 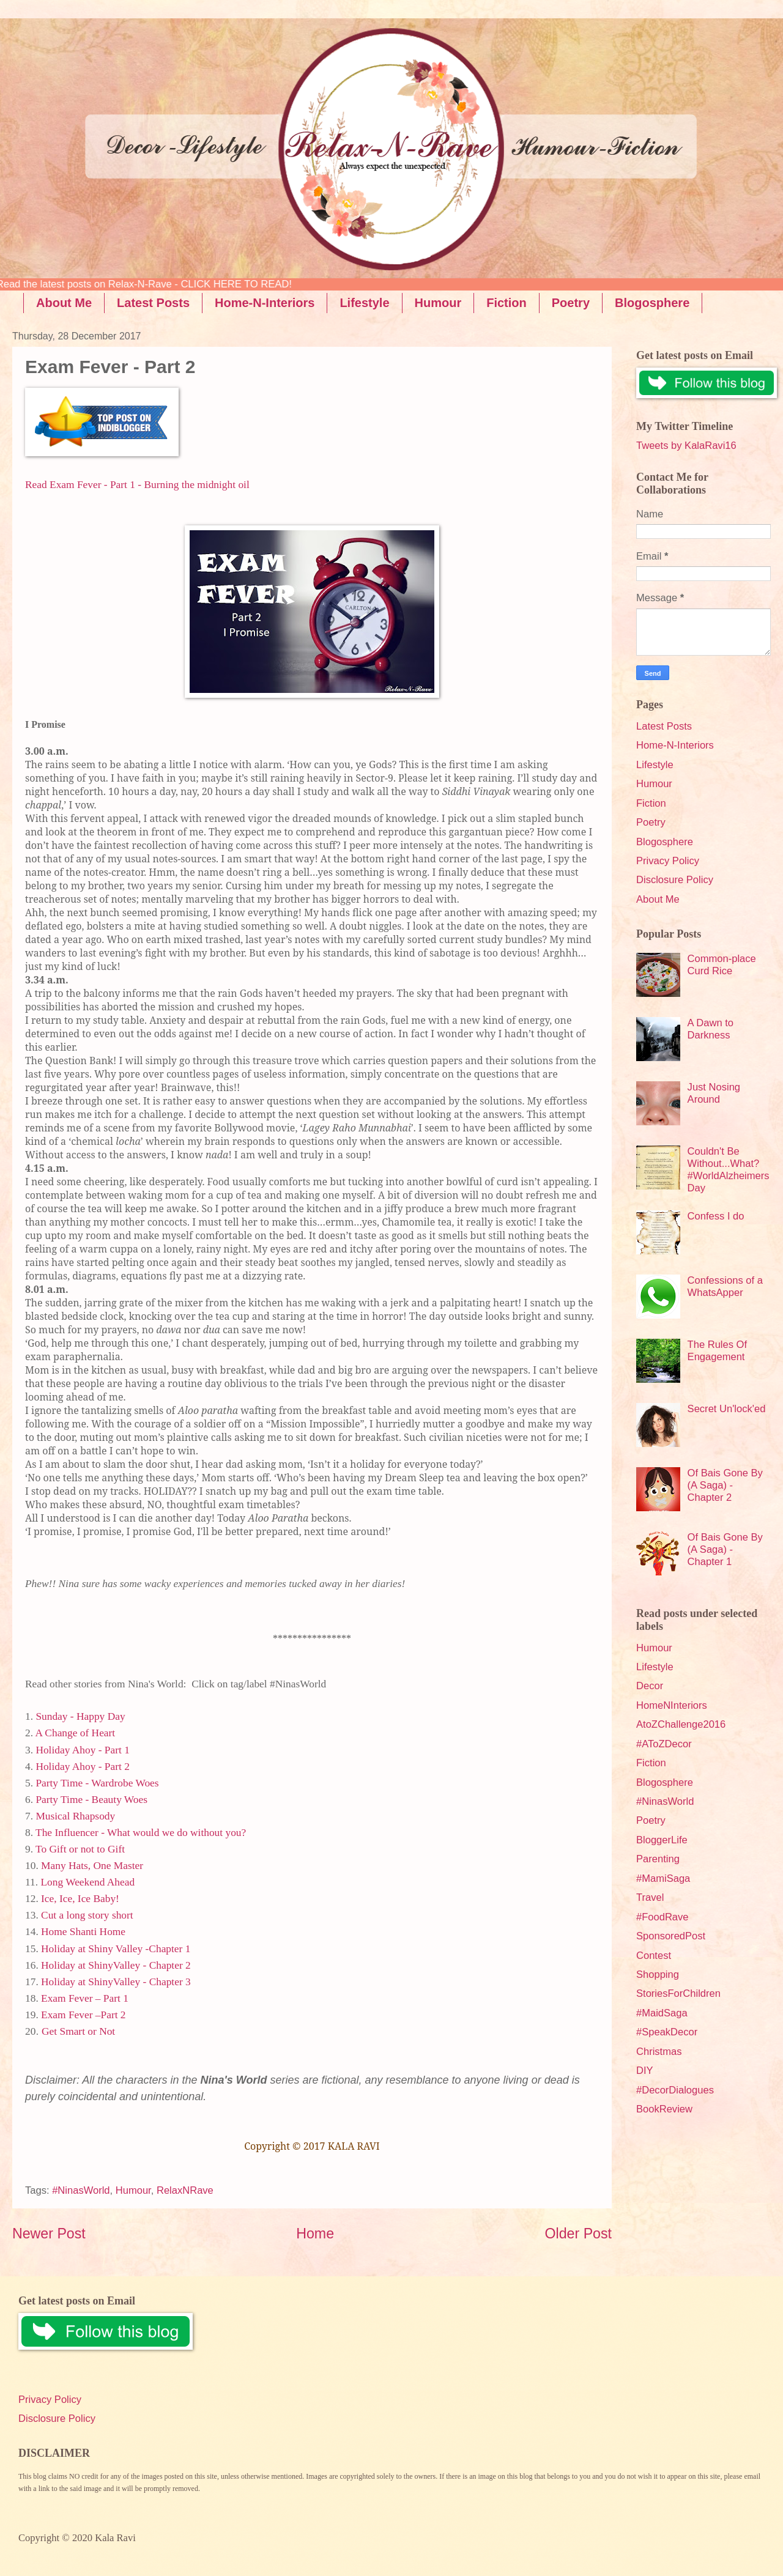 What do you see at coordinates (83, 2015) in the screenshot?
I see `Exam Fever –Part 2` at bounding box center [83, 2015].